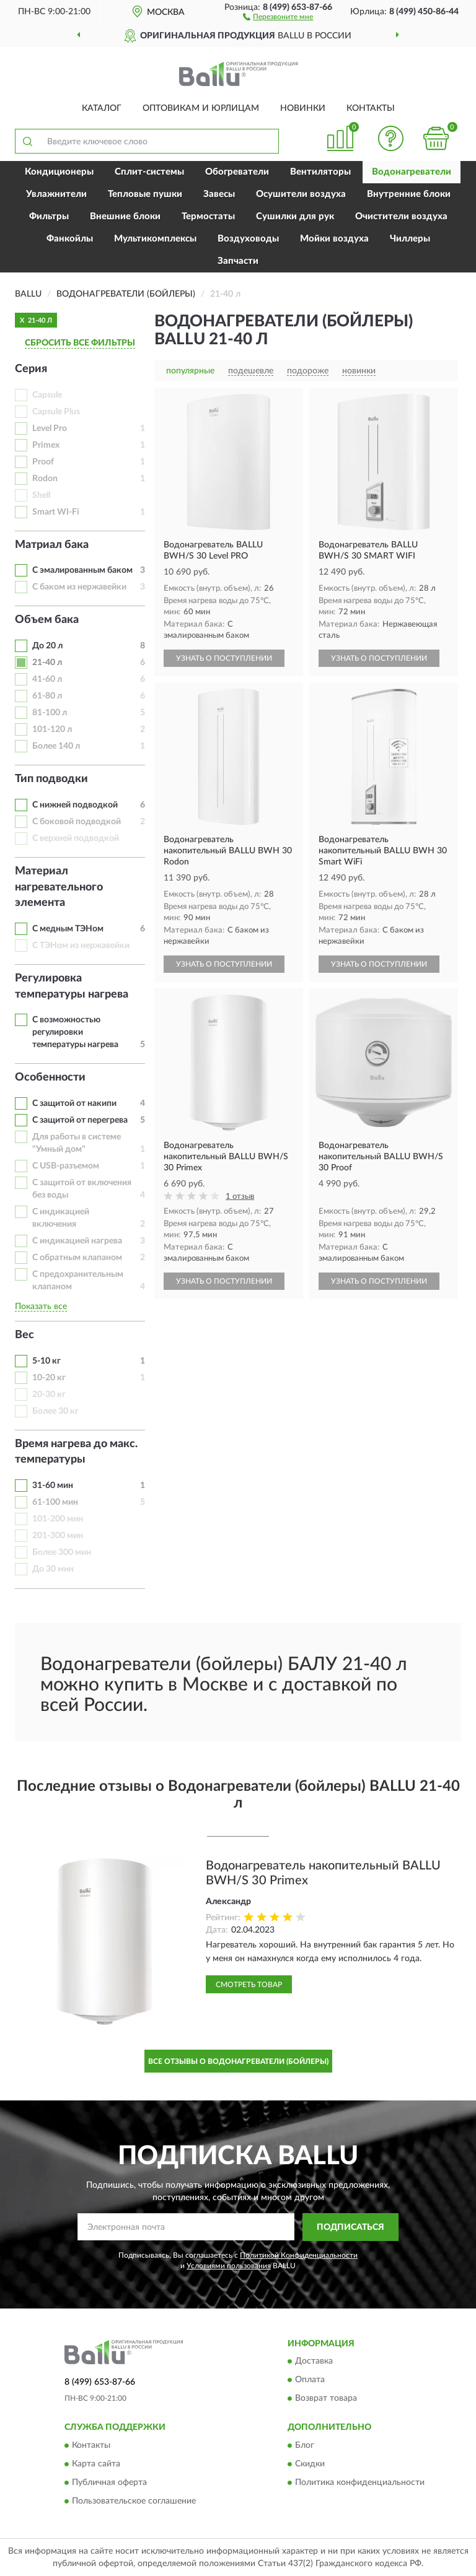 This screenshot has height=2576, width=476. I want to click on С защитой от перегрева, so click(80, 1120).